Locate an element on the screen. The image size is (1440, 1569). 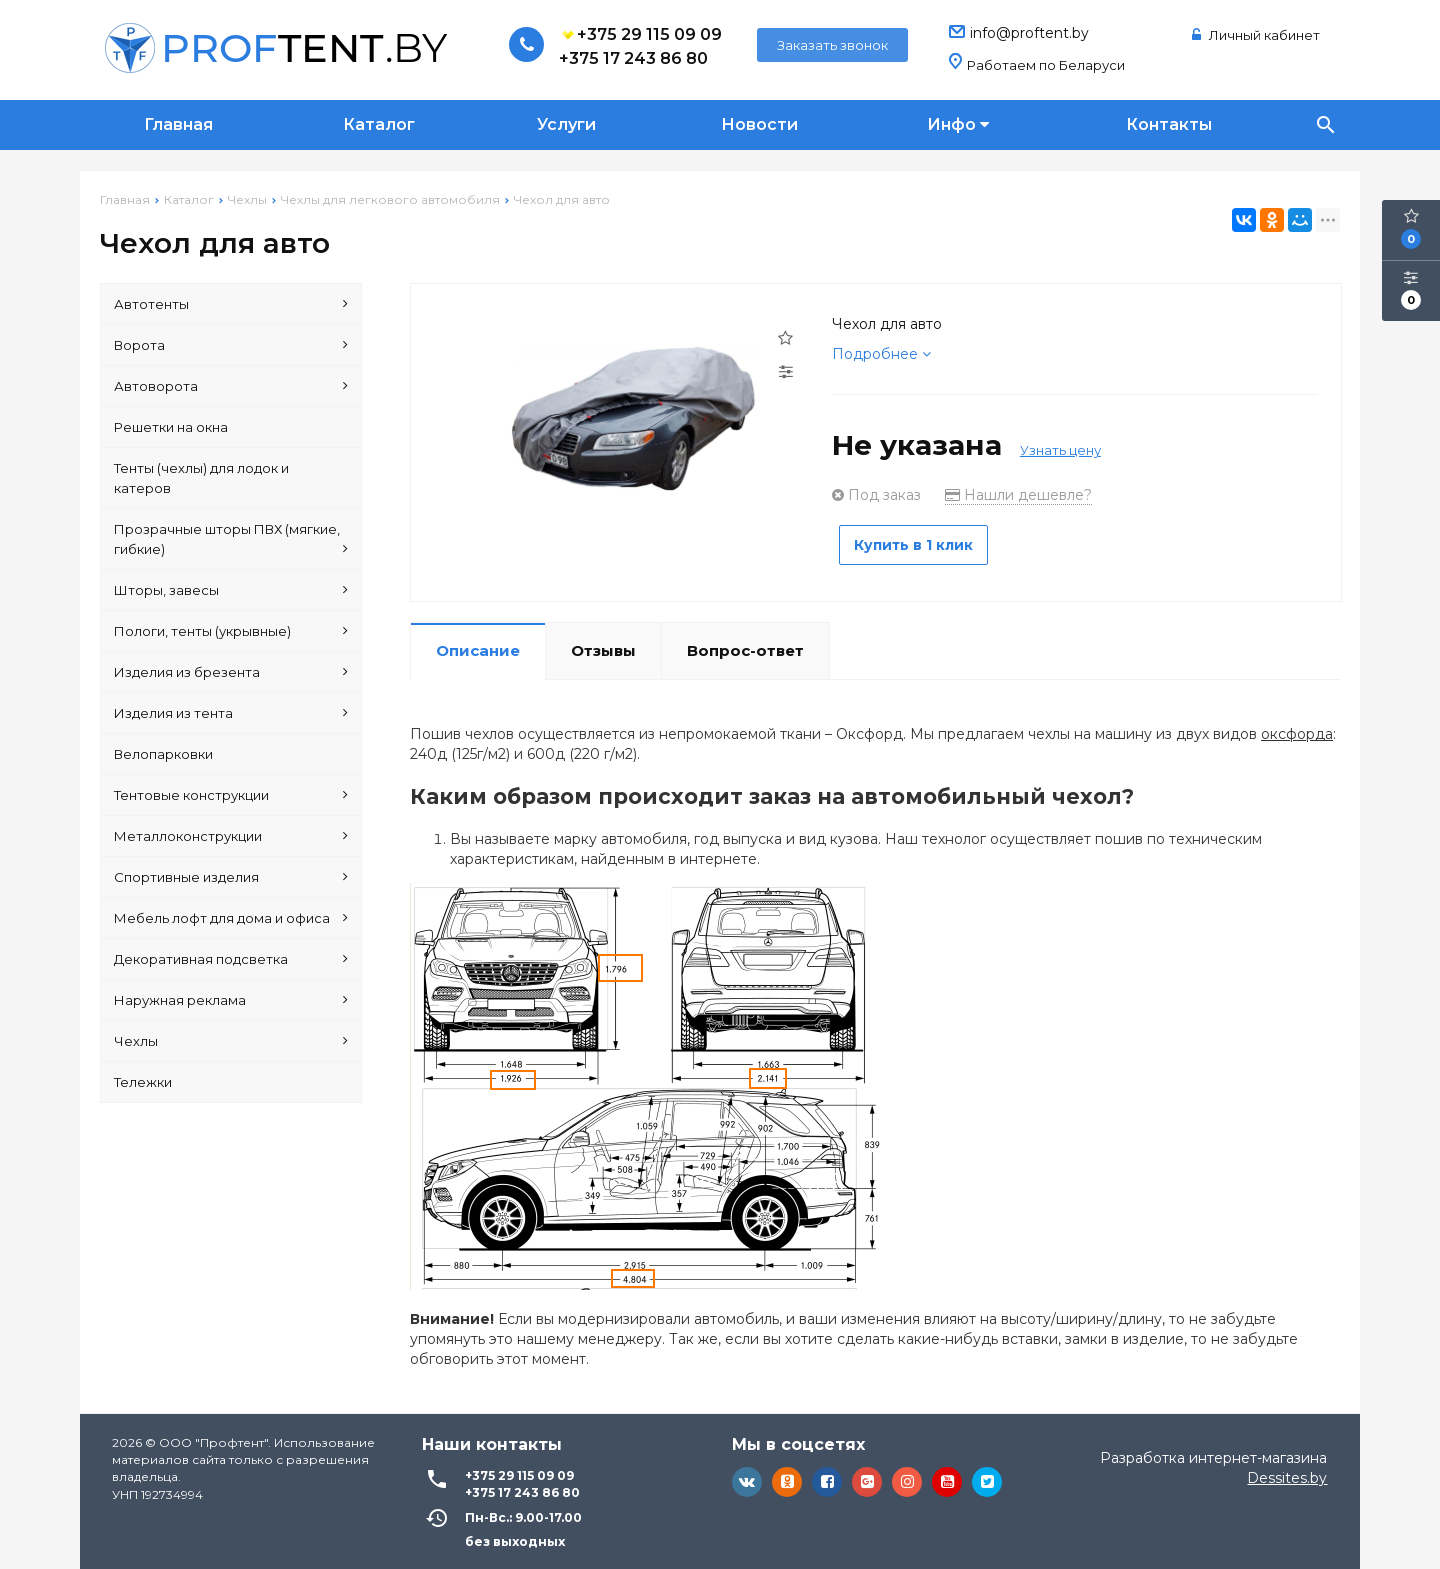
Тентовые конструкции is located at coordinates (231, 795).